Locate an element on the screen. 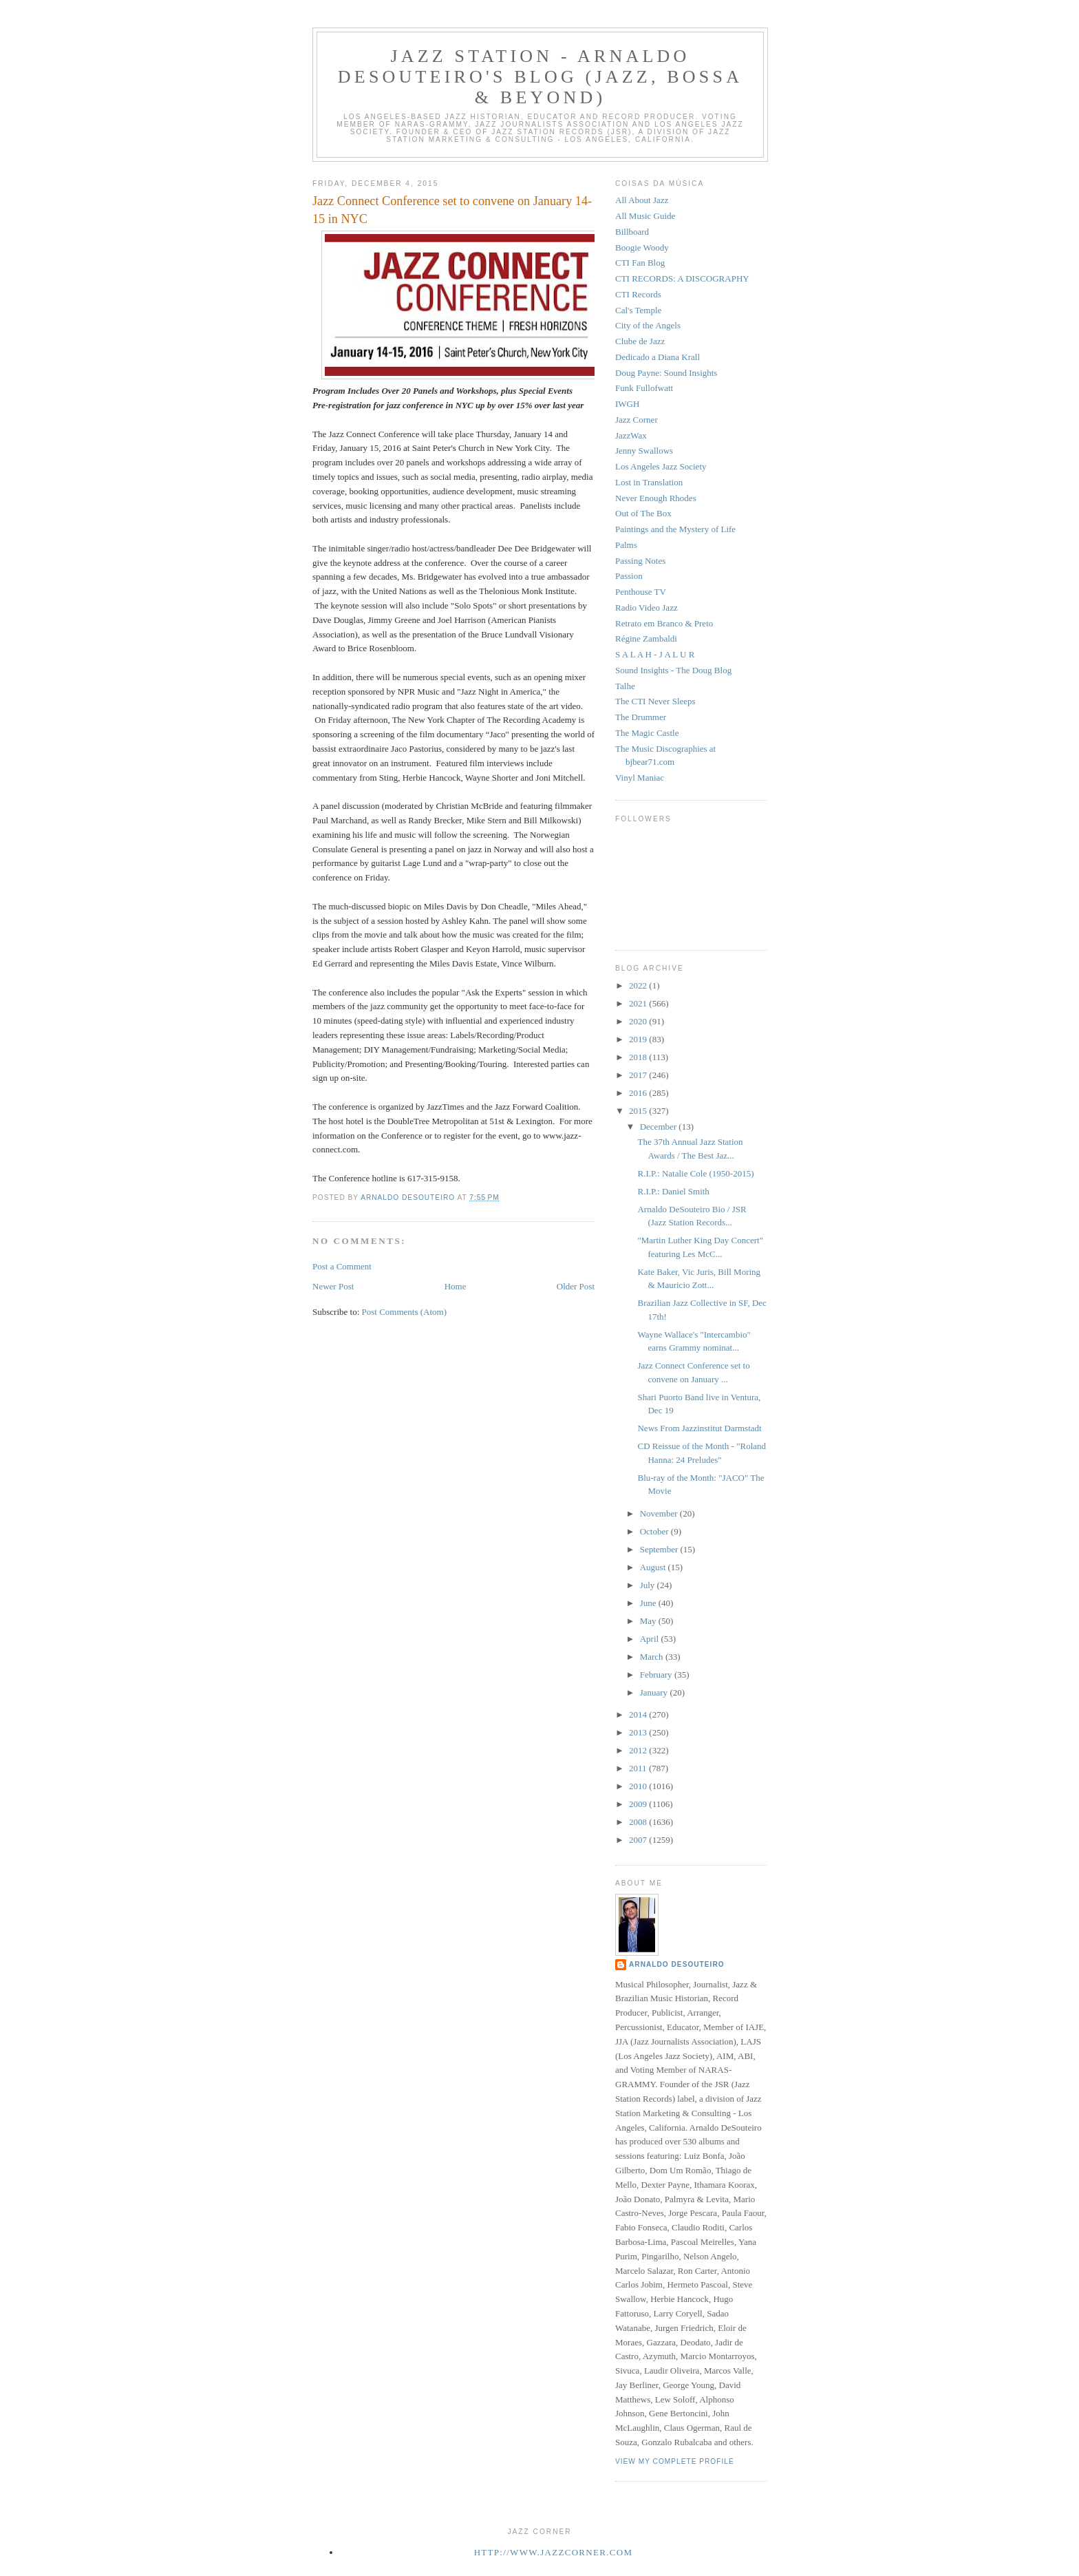 Image resolution: width=1079 pixels, height=2576 pixels. Jazz Corner is located at coordinates (636, 419).